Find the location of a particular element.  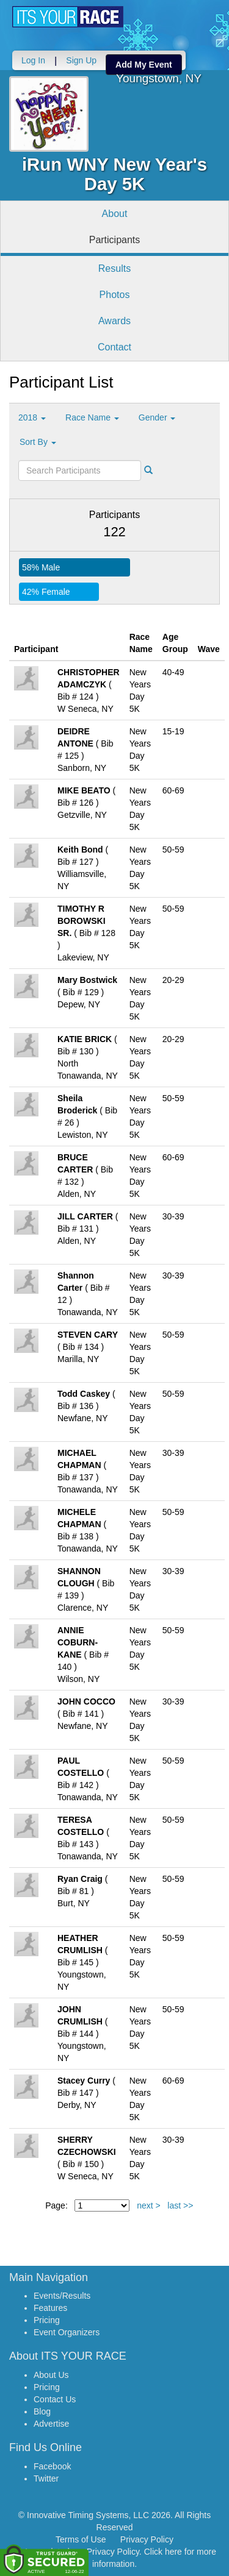

Event Organizers is located at coordinates (67, 2332).